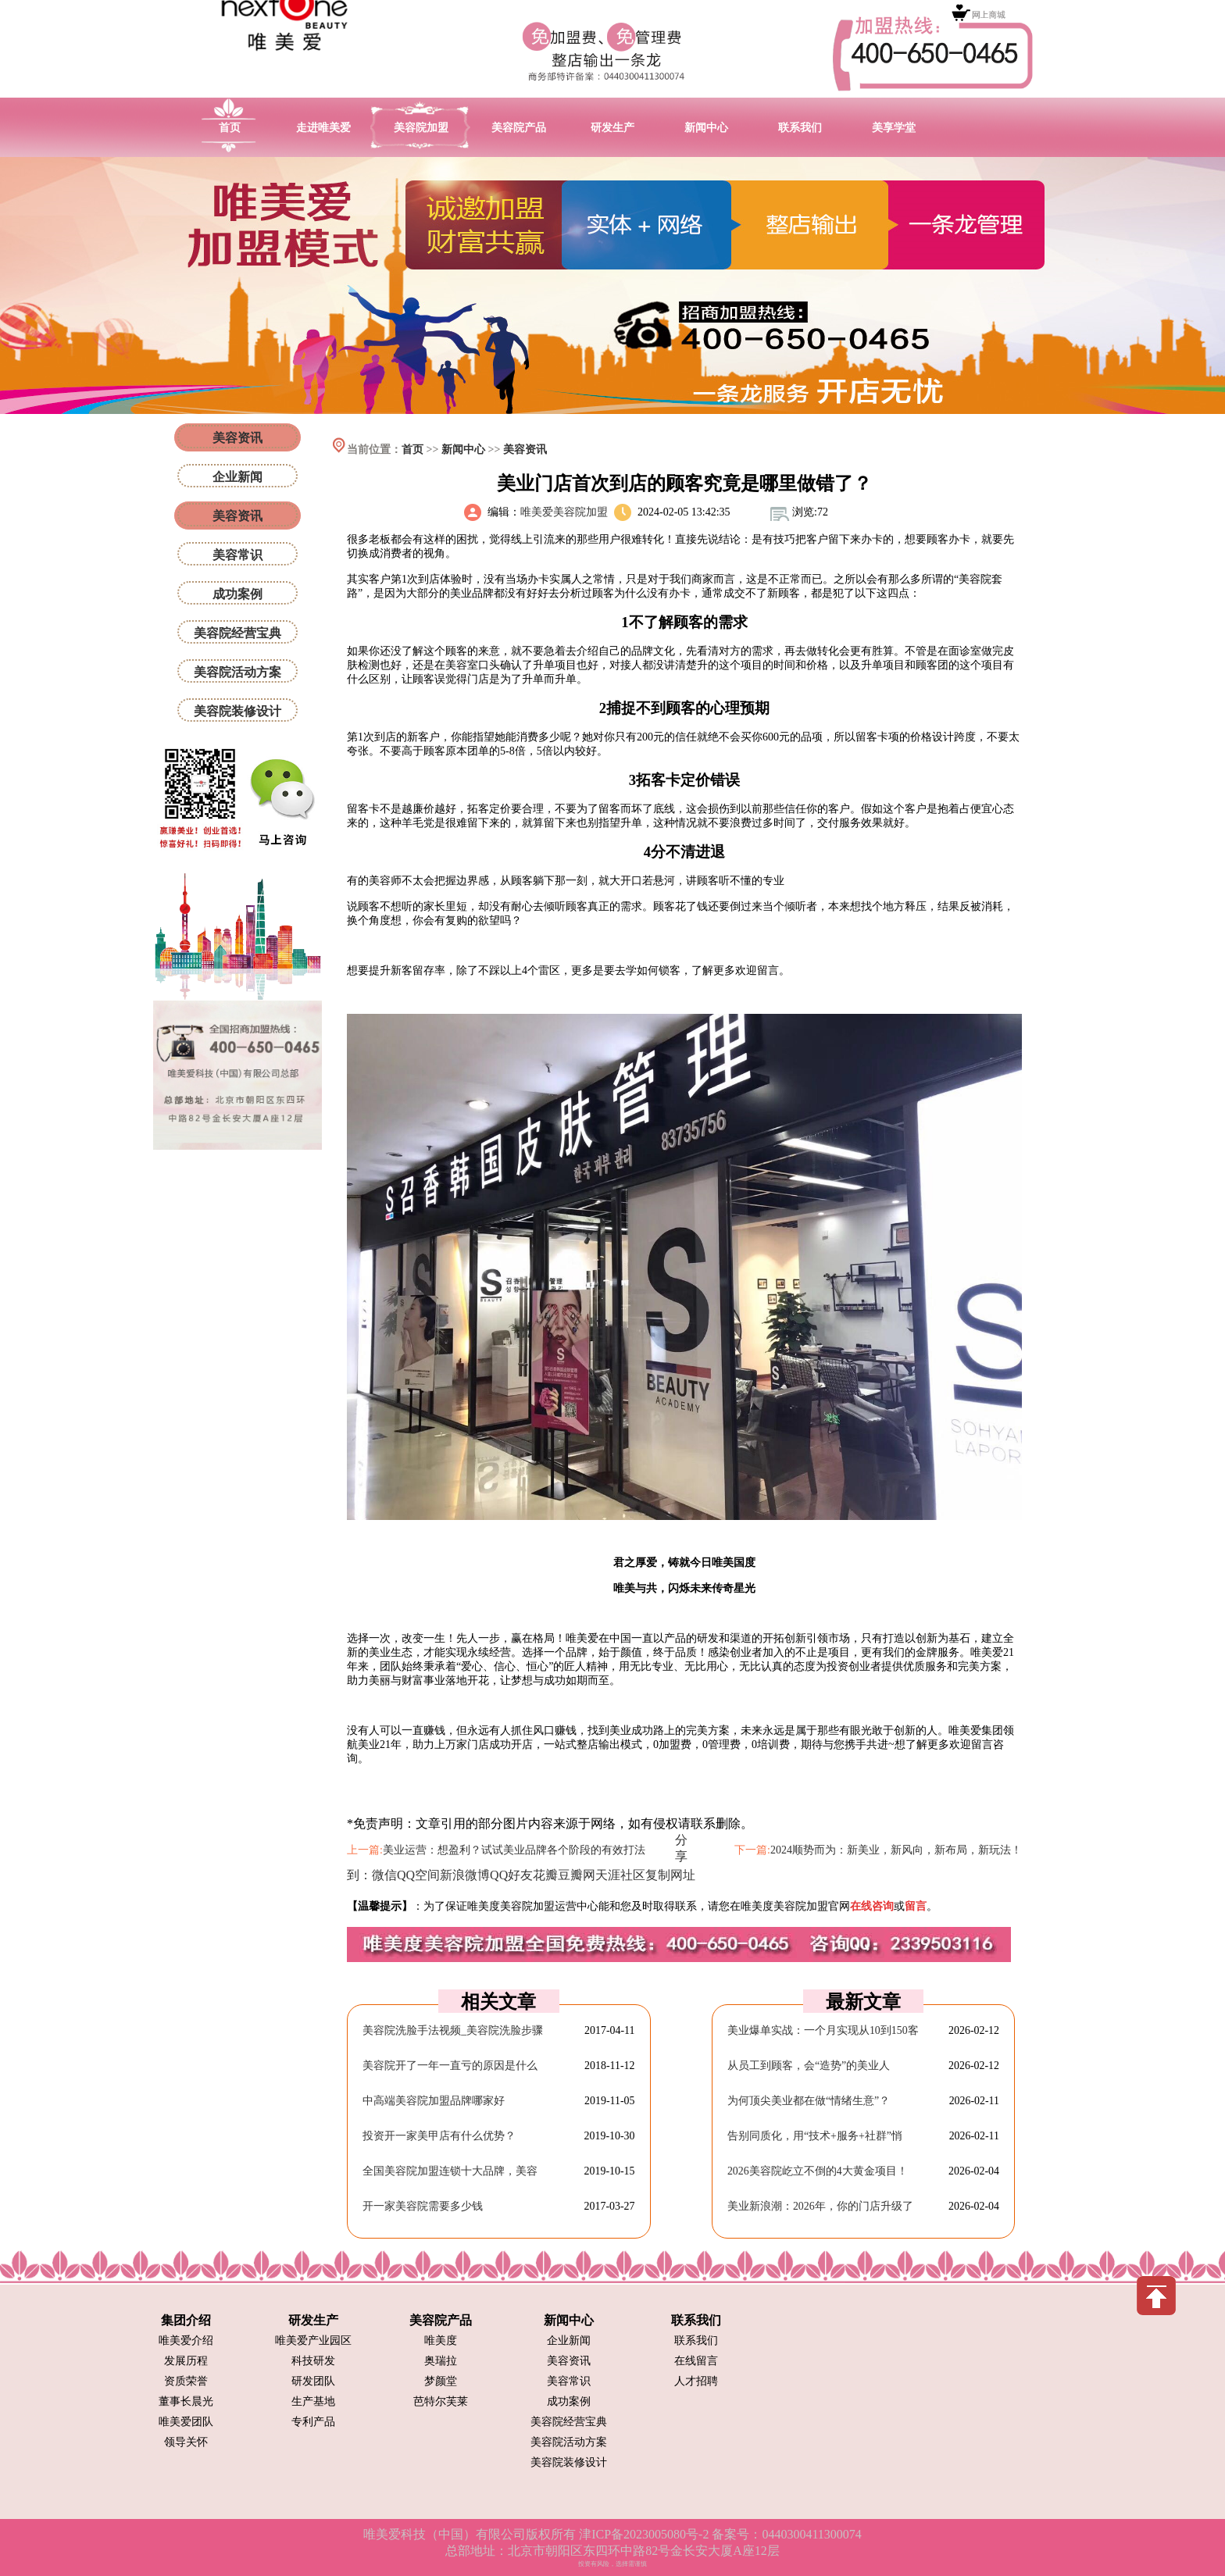  Describe the element at coordinates (433, 2101) in the screenshot. I see `中高端美容院加盟品牌哪家好` at that location.